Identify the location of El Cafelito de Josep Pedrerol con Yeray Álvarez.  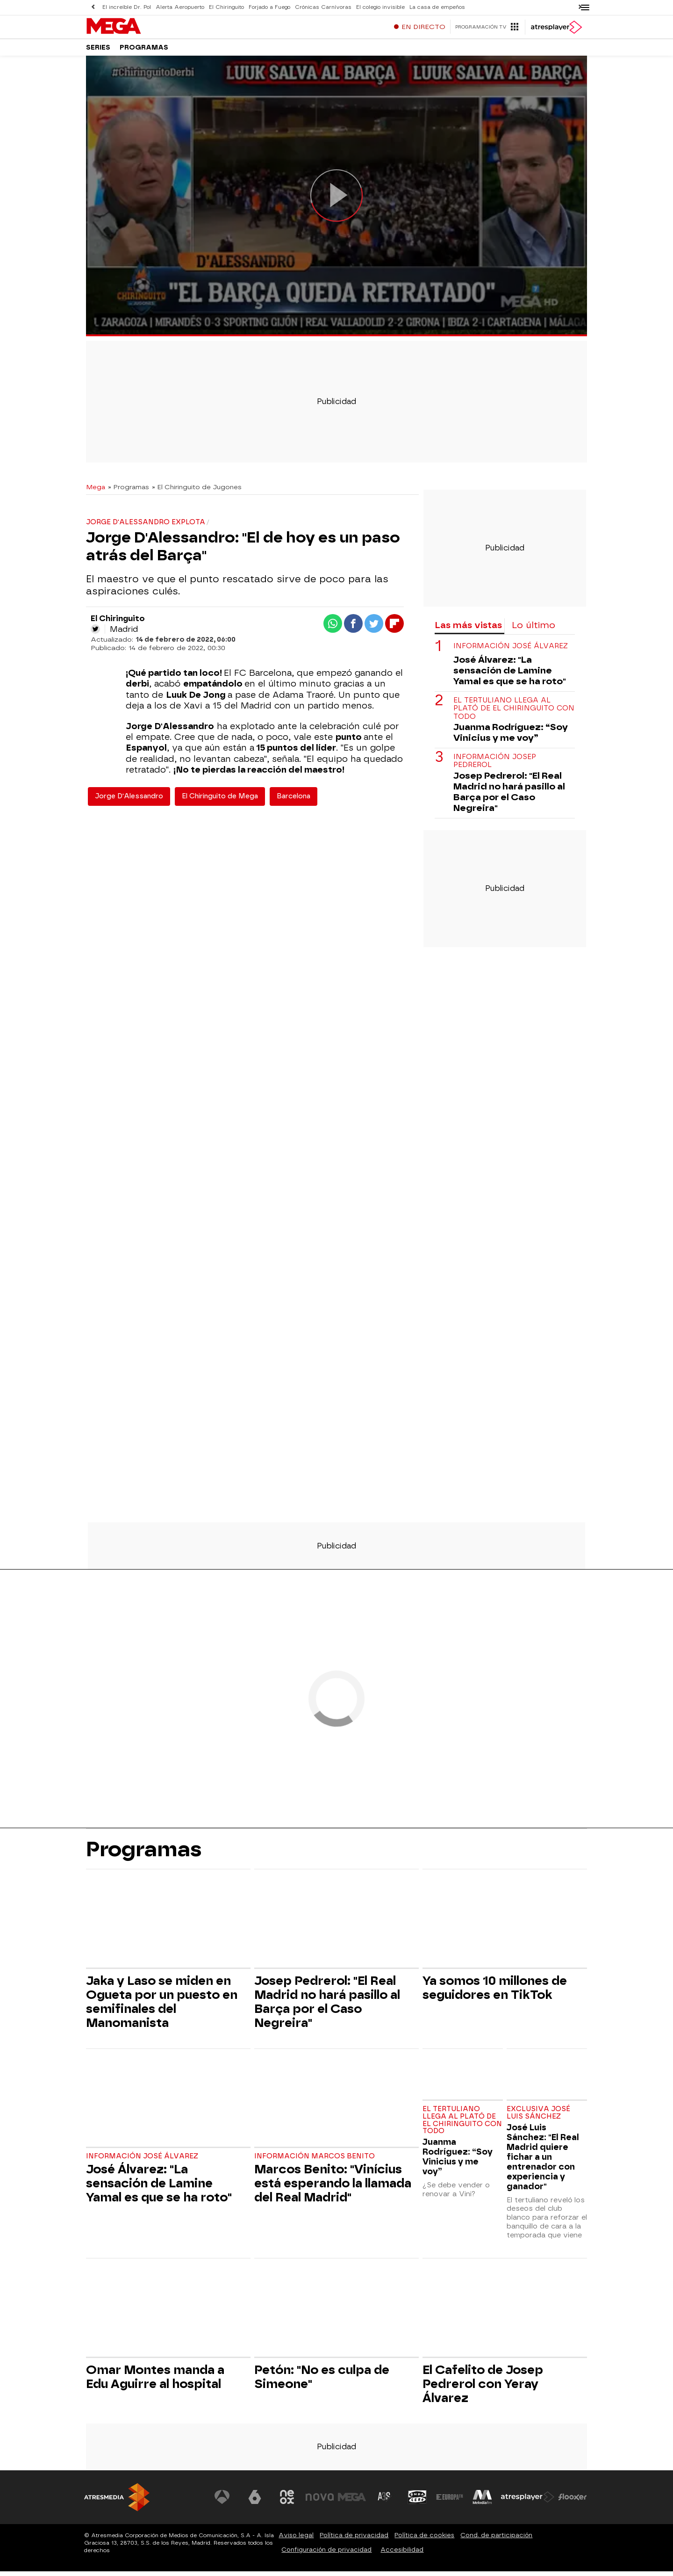
(482, 2388).